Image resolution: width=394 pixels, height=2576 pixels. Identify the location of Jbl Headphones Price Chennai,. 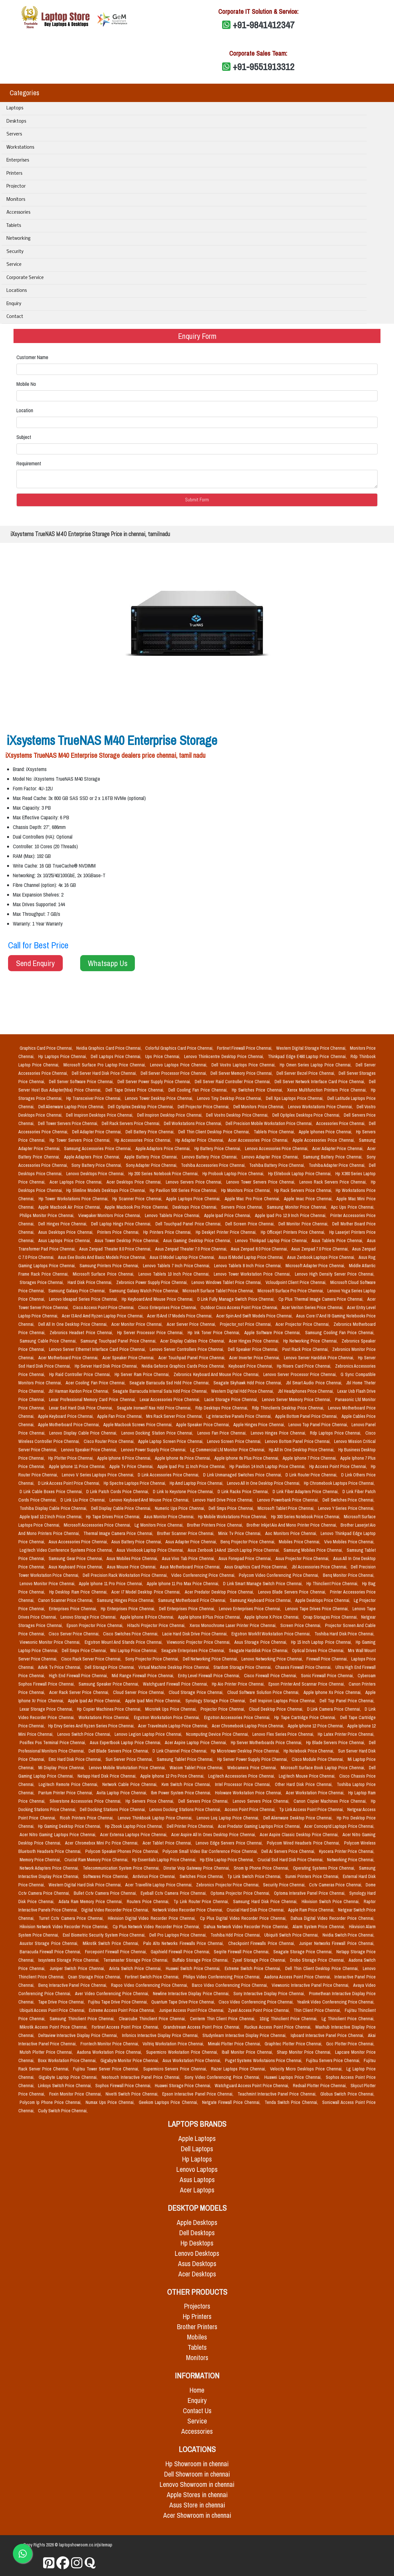
(306, 1391).